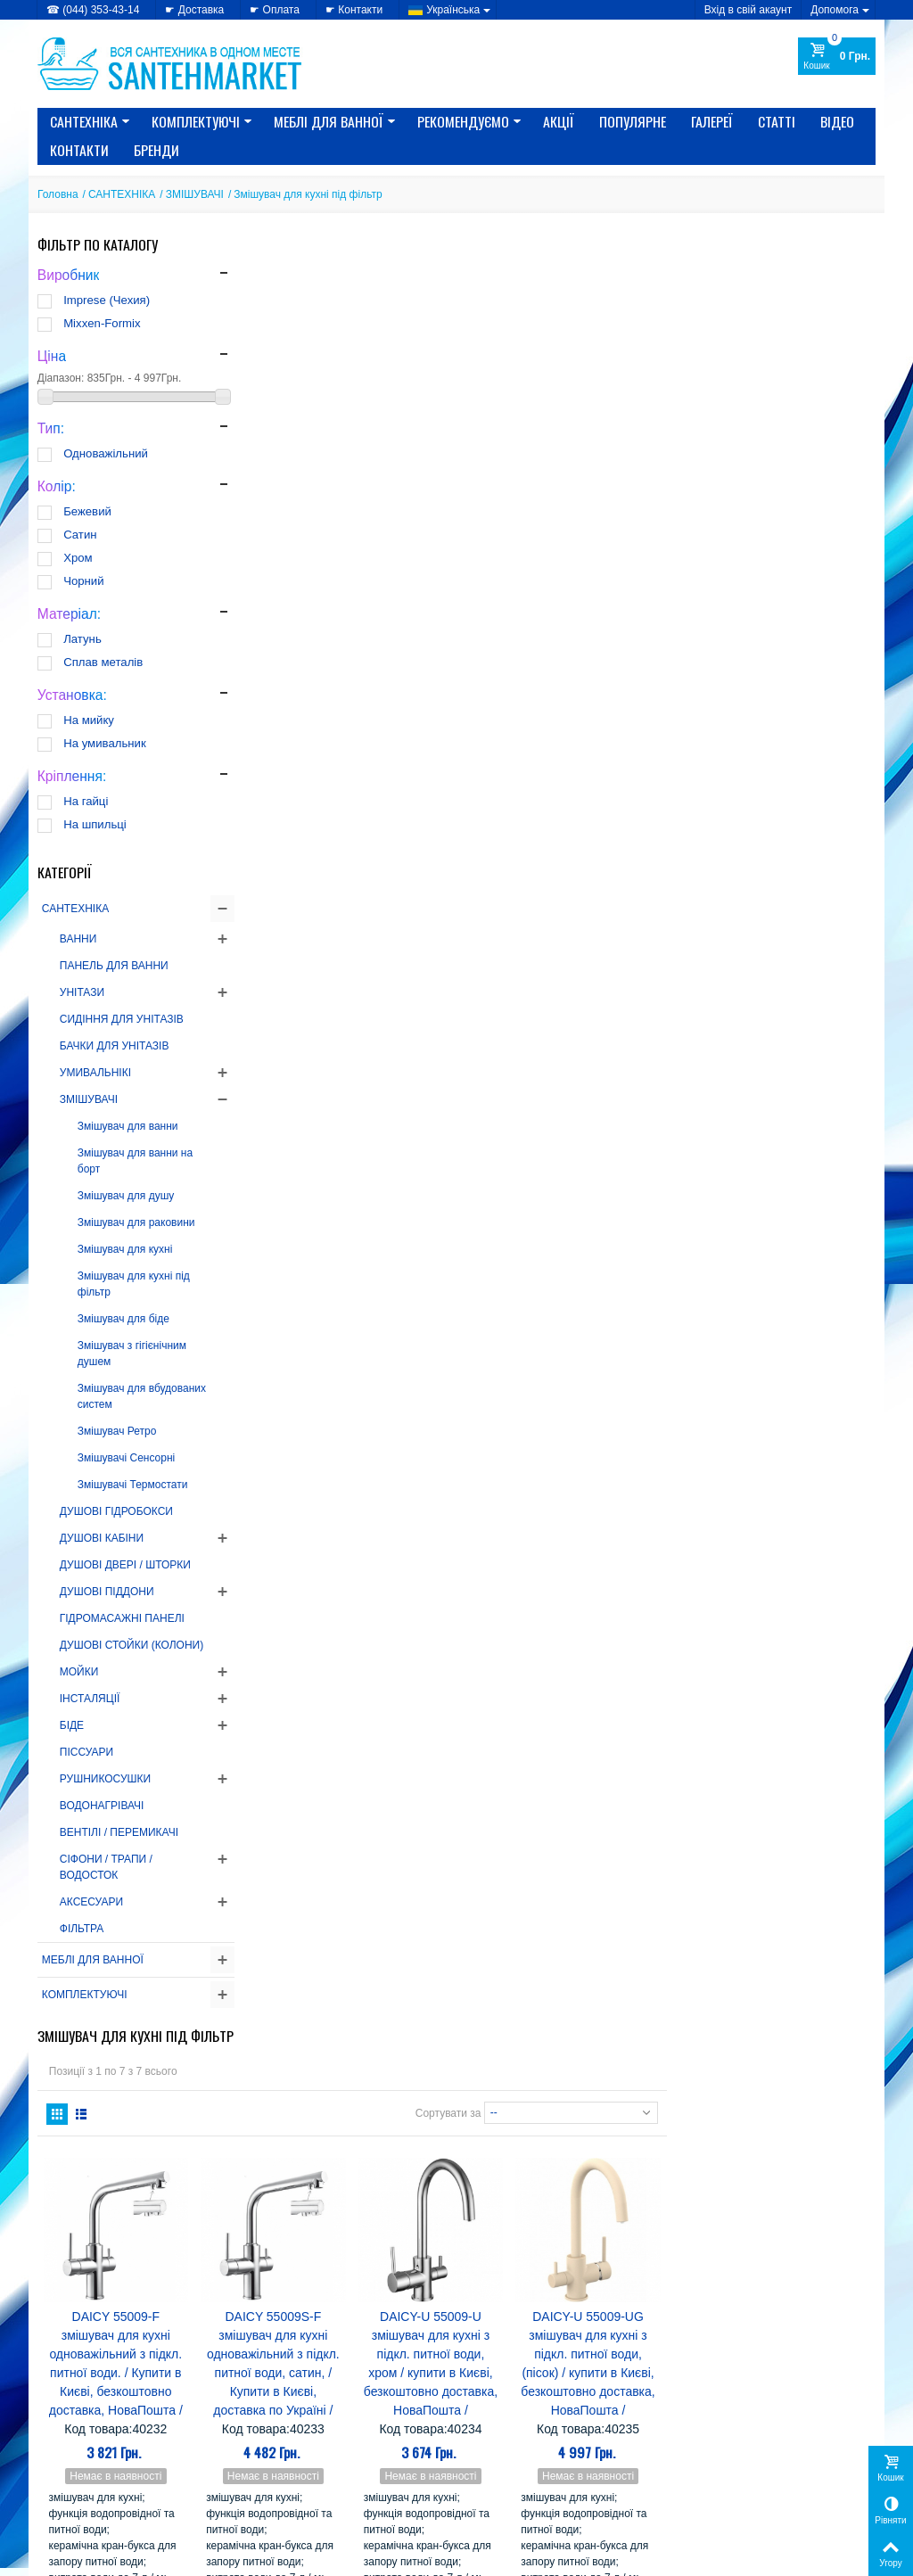 This screenshot has height=2576, width=913. I want to click on Галереї, so click(712, 121).